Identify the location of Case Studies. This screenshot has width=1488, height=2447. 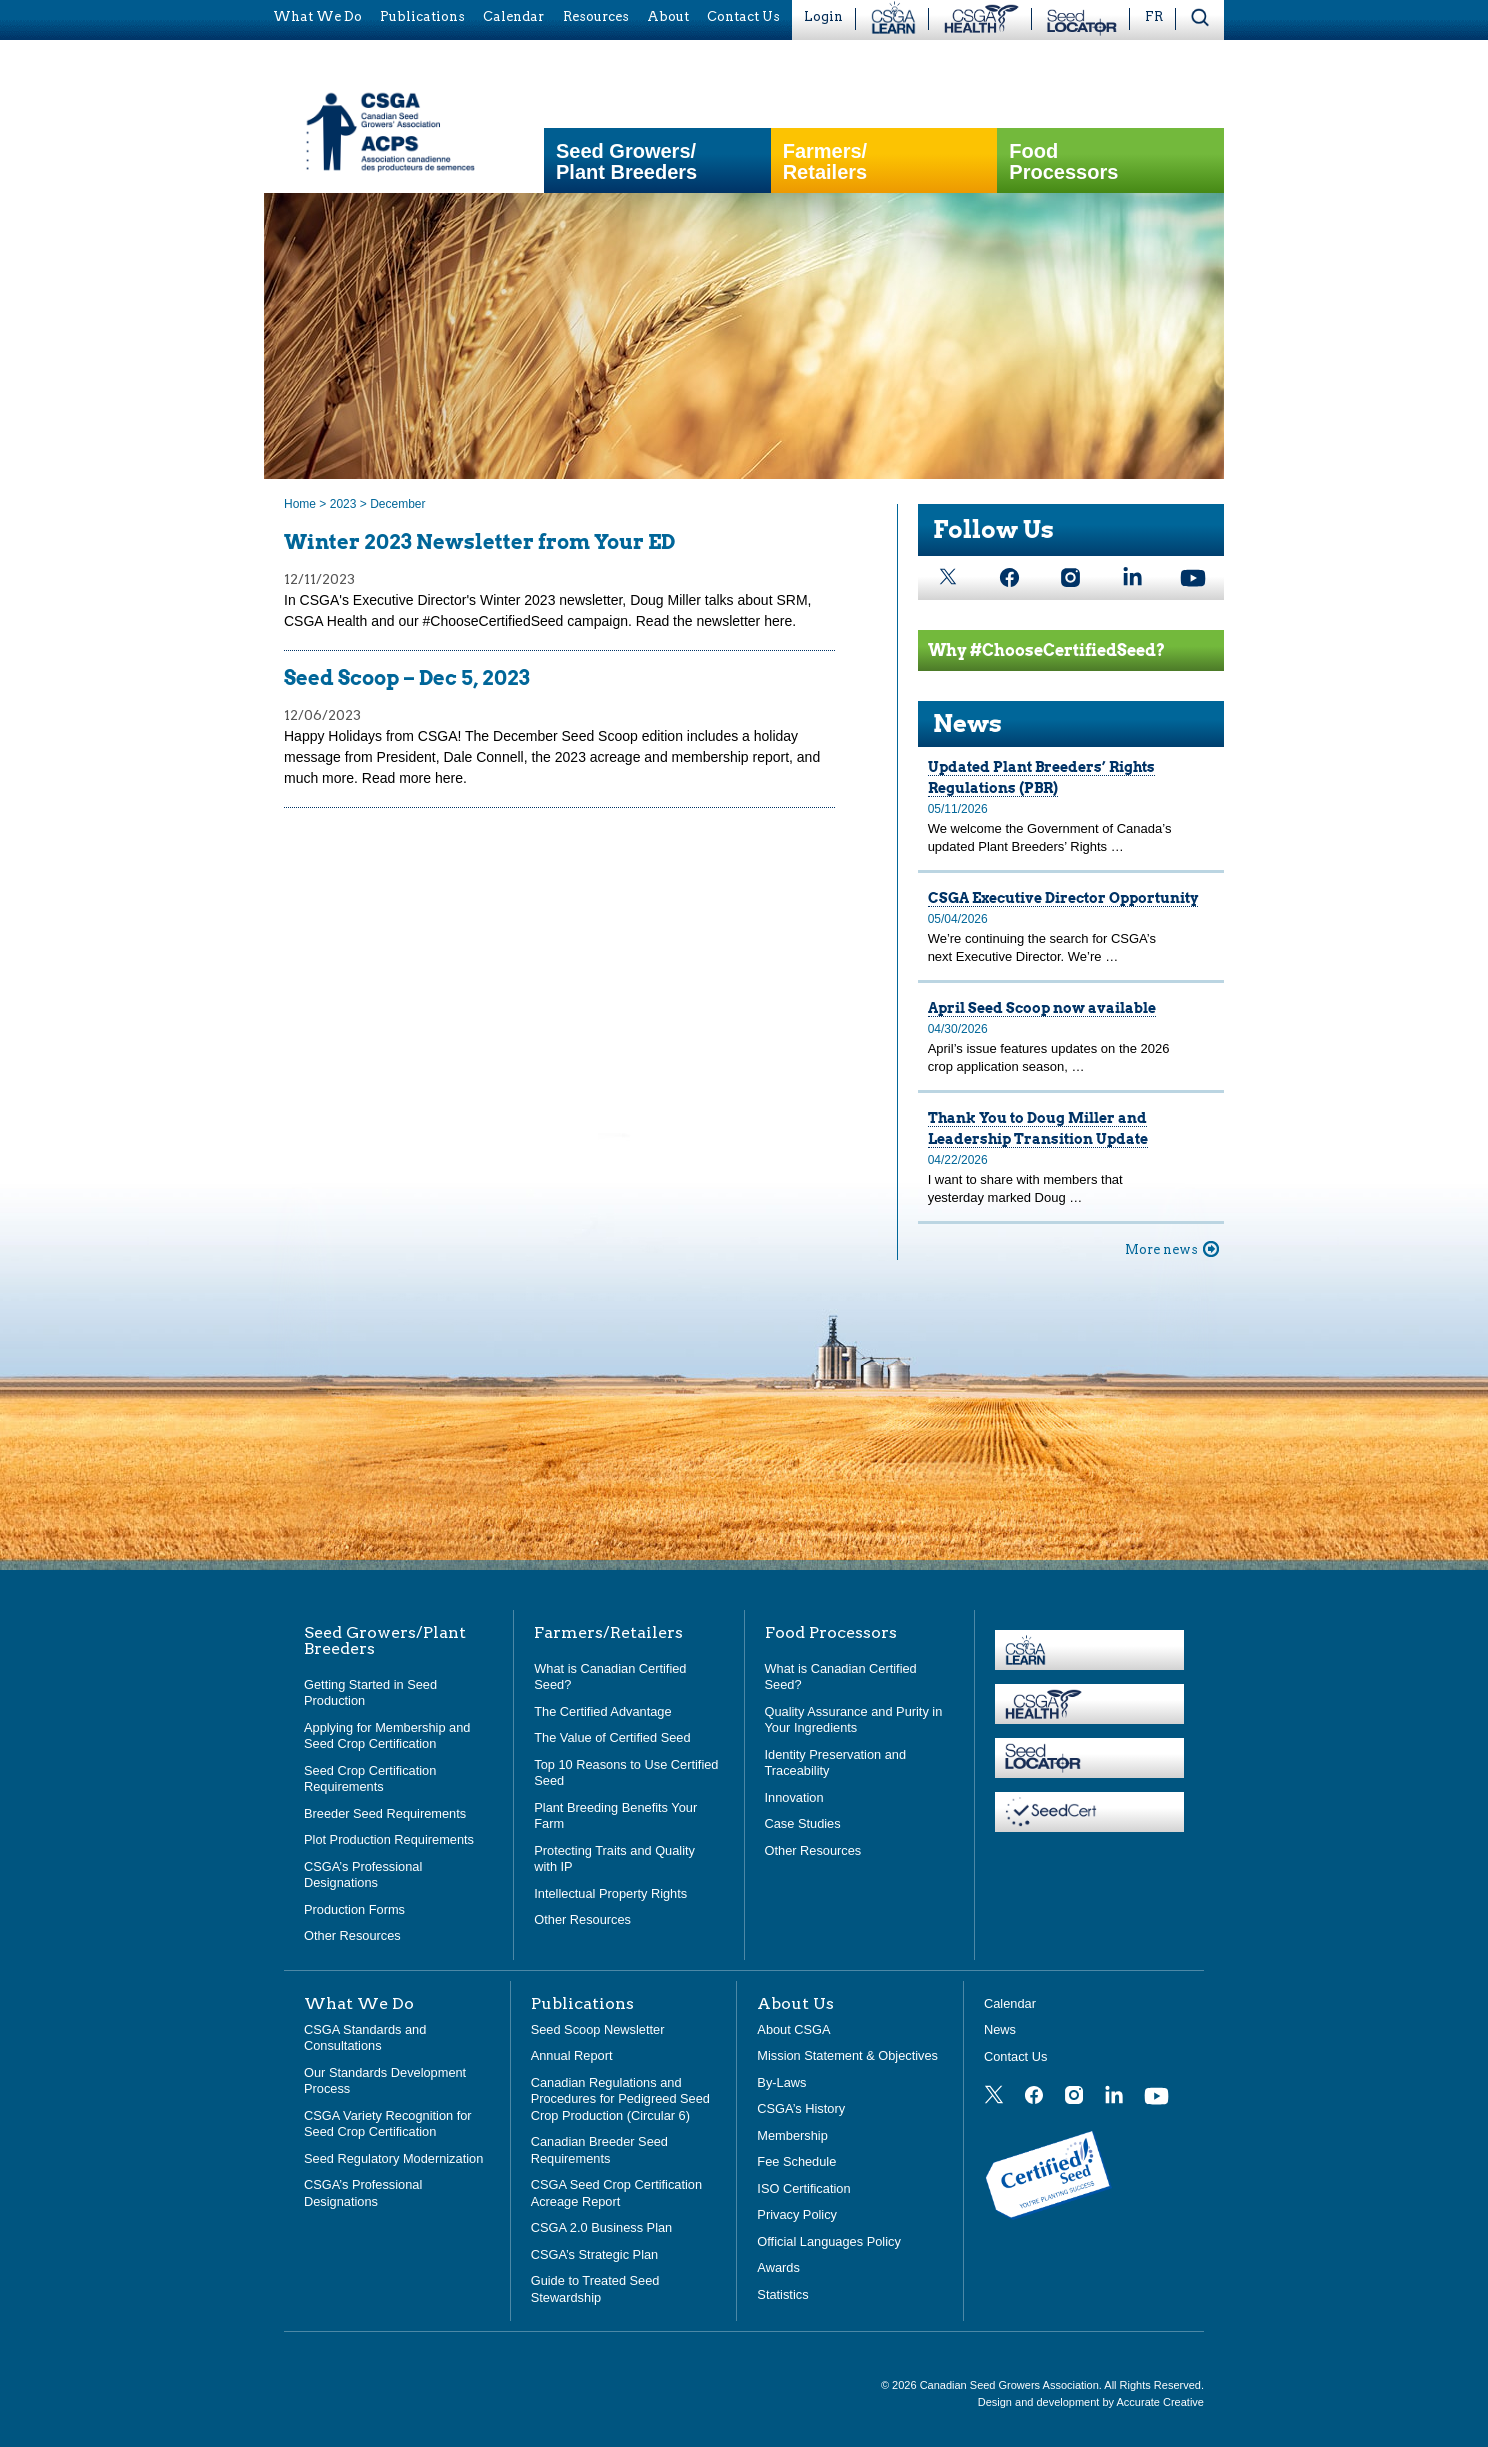
(803, 1823).